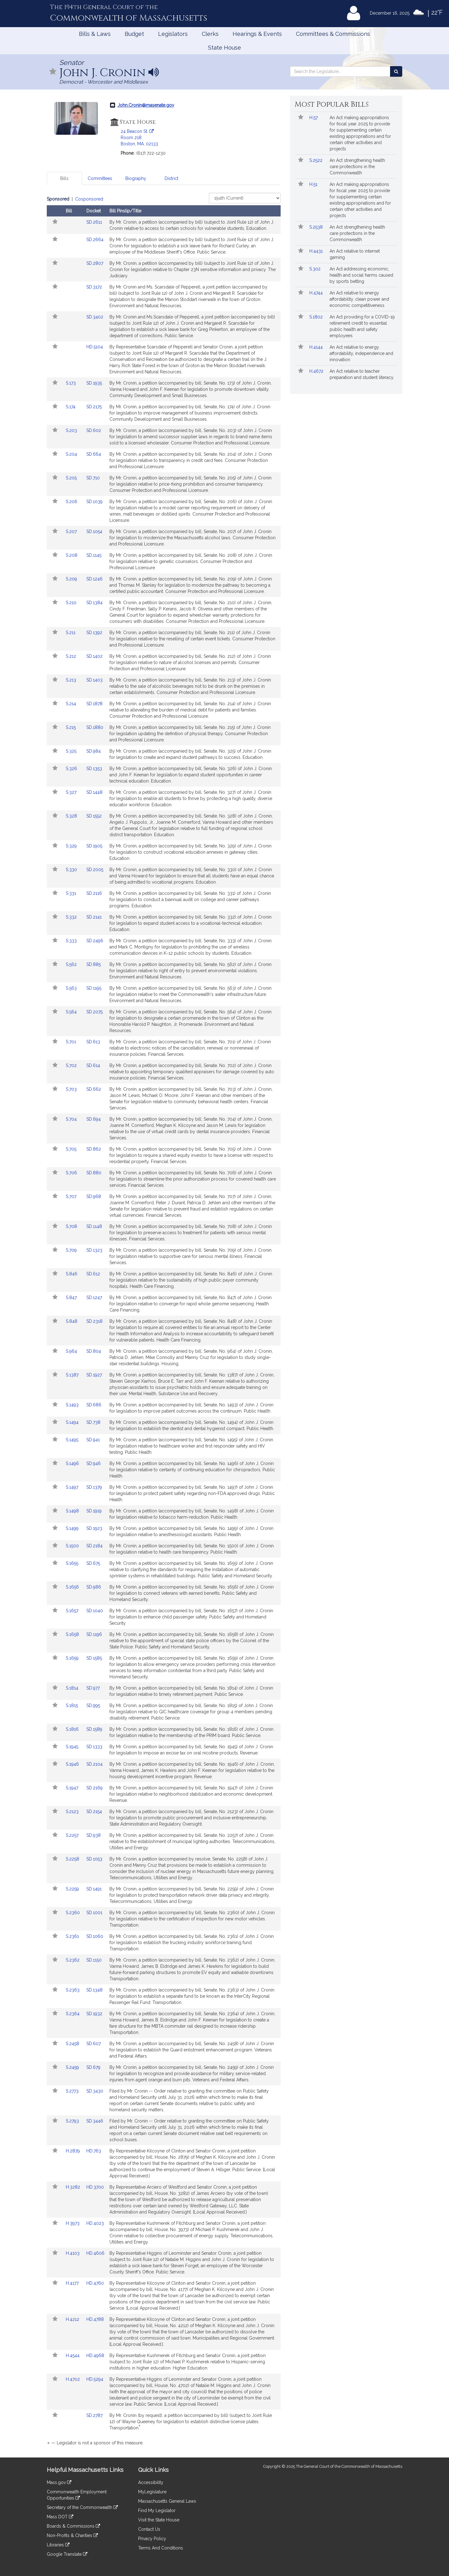 This screenshot has width=449, height=2576. I want to click on HD.4968, so click(95, 2355).